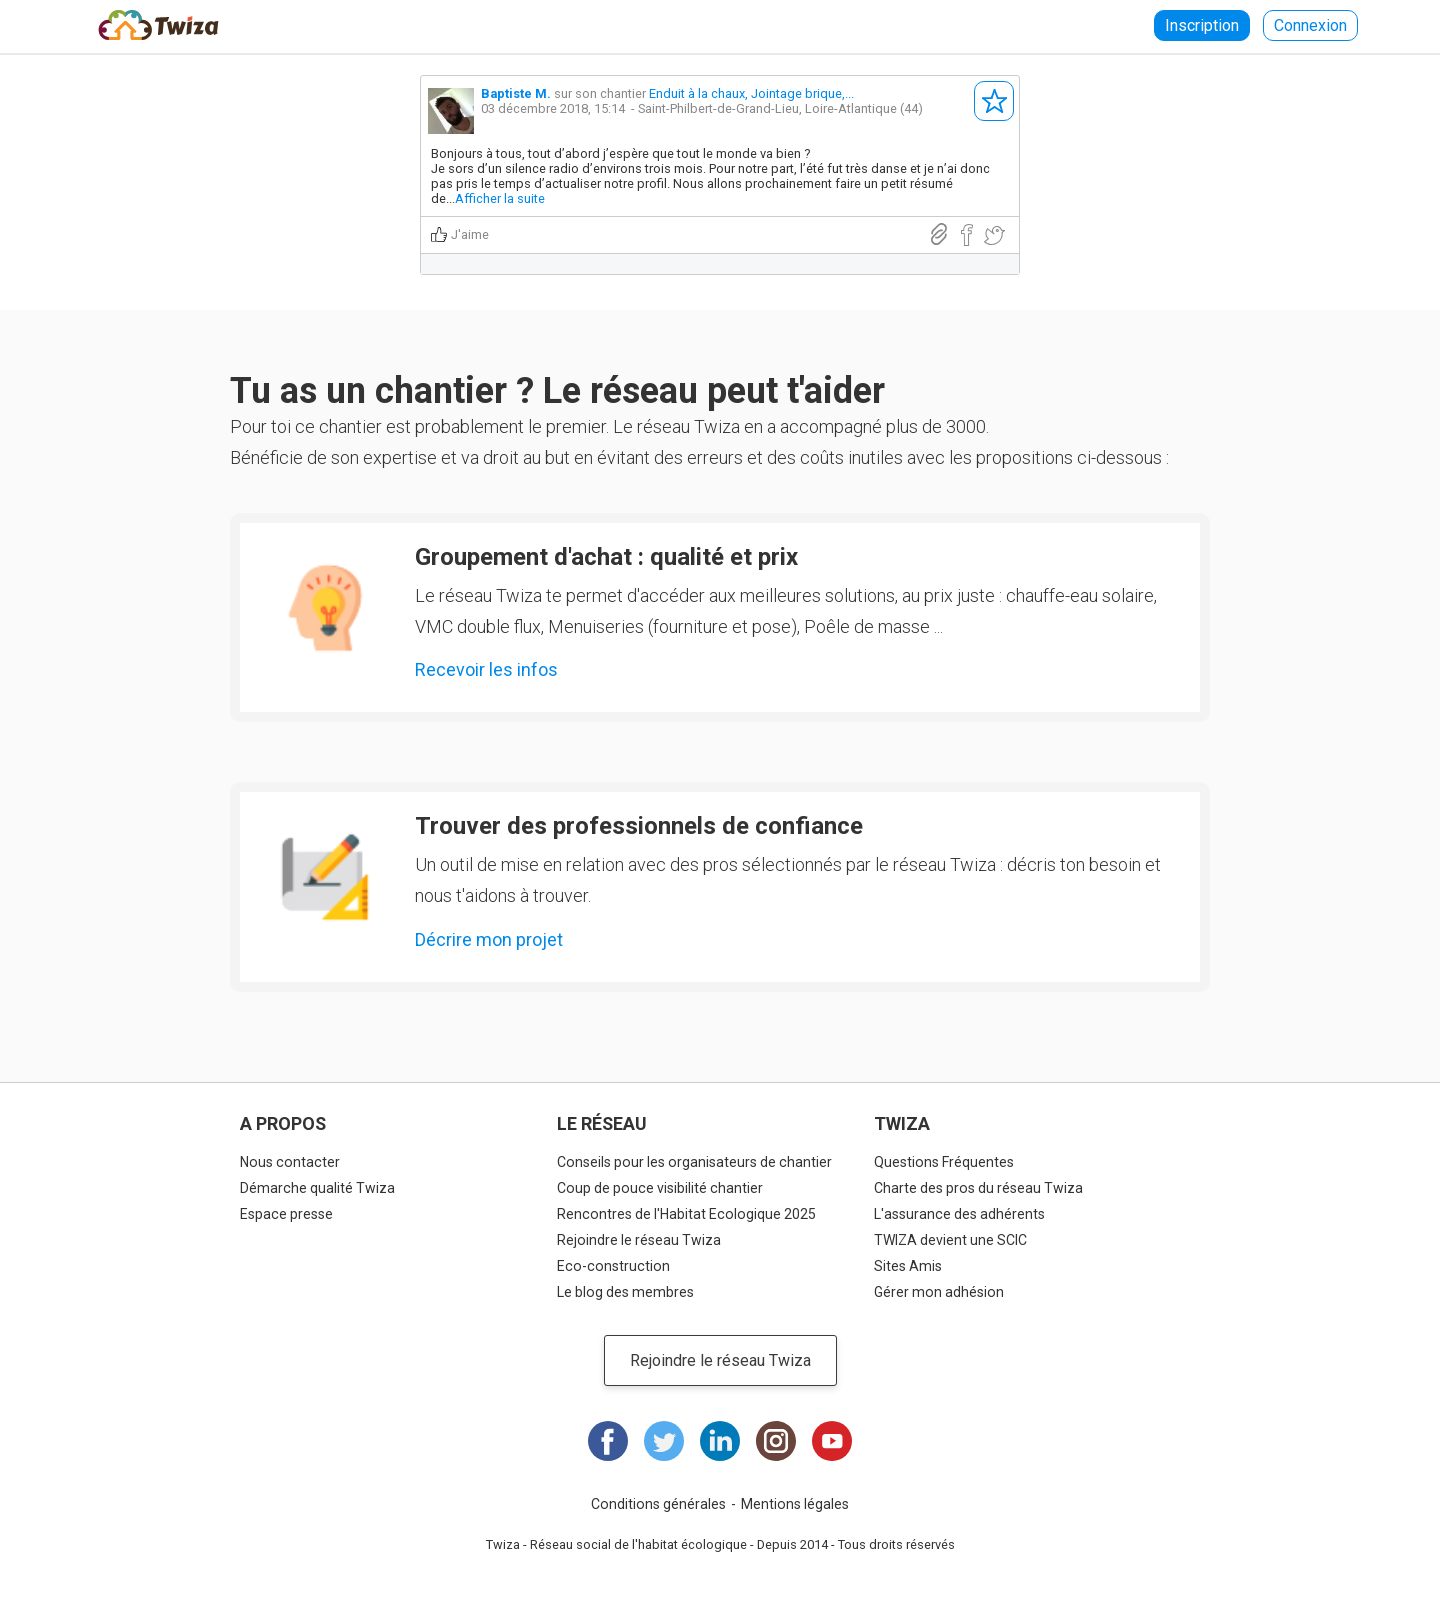 This screenshot has width=1440, height=1602. What do you see at coordinates (694, 1162) in the screenshot?
I see `Conseils pour les organisateurs de chantier` at bounding box center [694, 1162].